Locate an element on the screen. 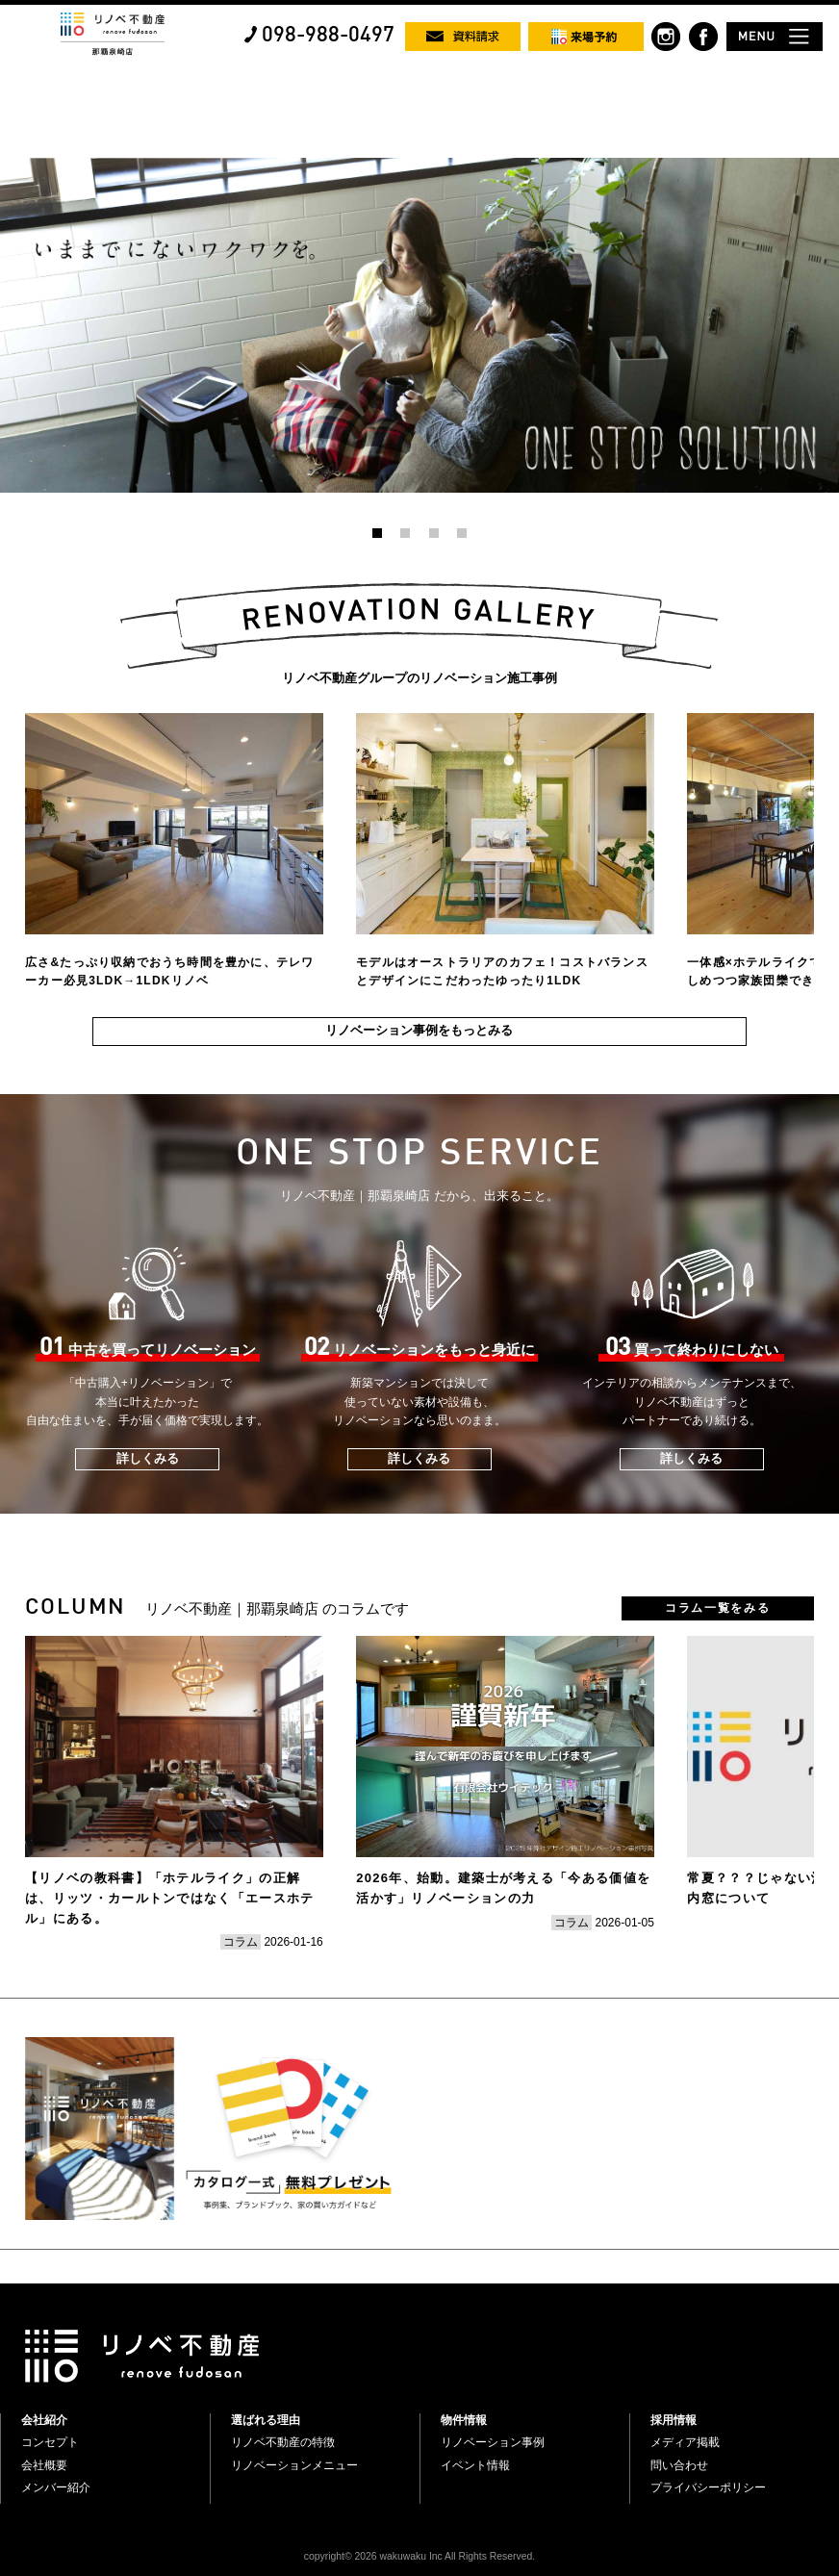  copyright© 2026 wakuwaku Inc All Rights Reserved. is located at coordinates (419, 2556).